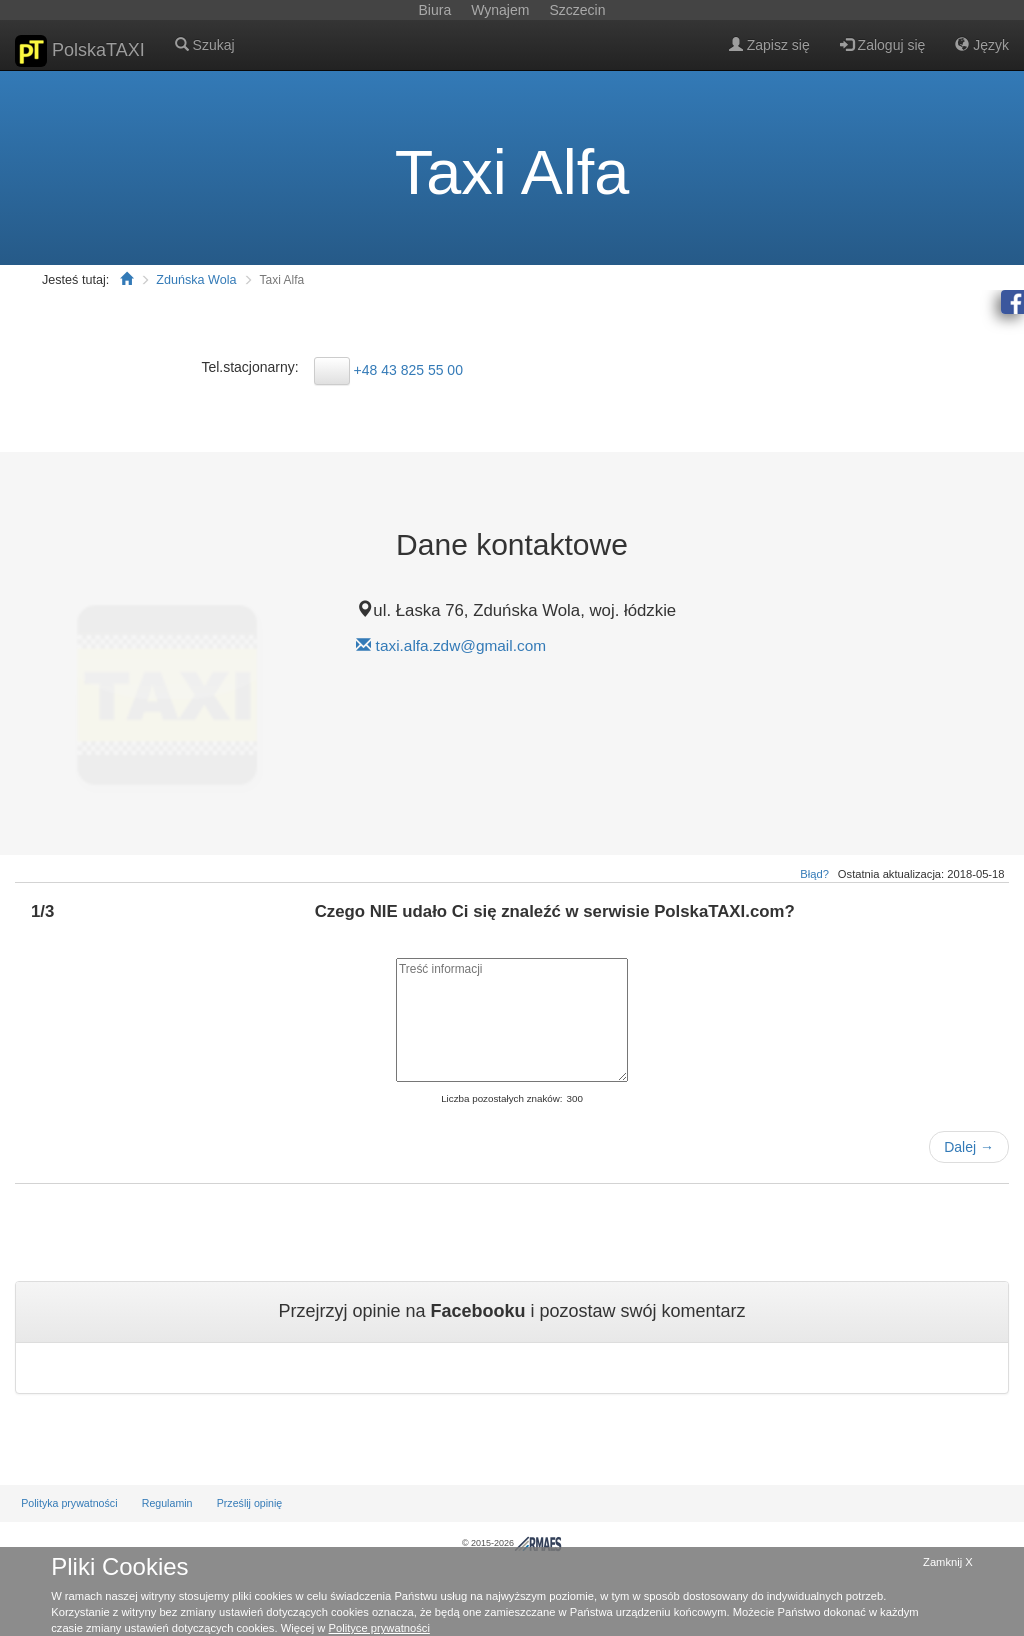 The image size is (1024, 1636). Describe the element at coordinates (80, 51) in the screenshot. I see `PolskaTAXI` at that location.